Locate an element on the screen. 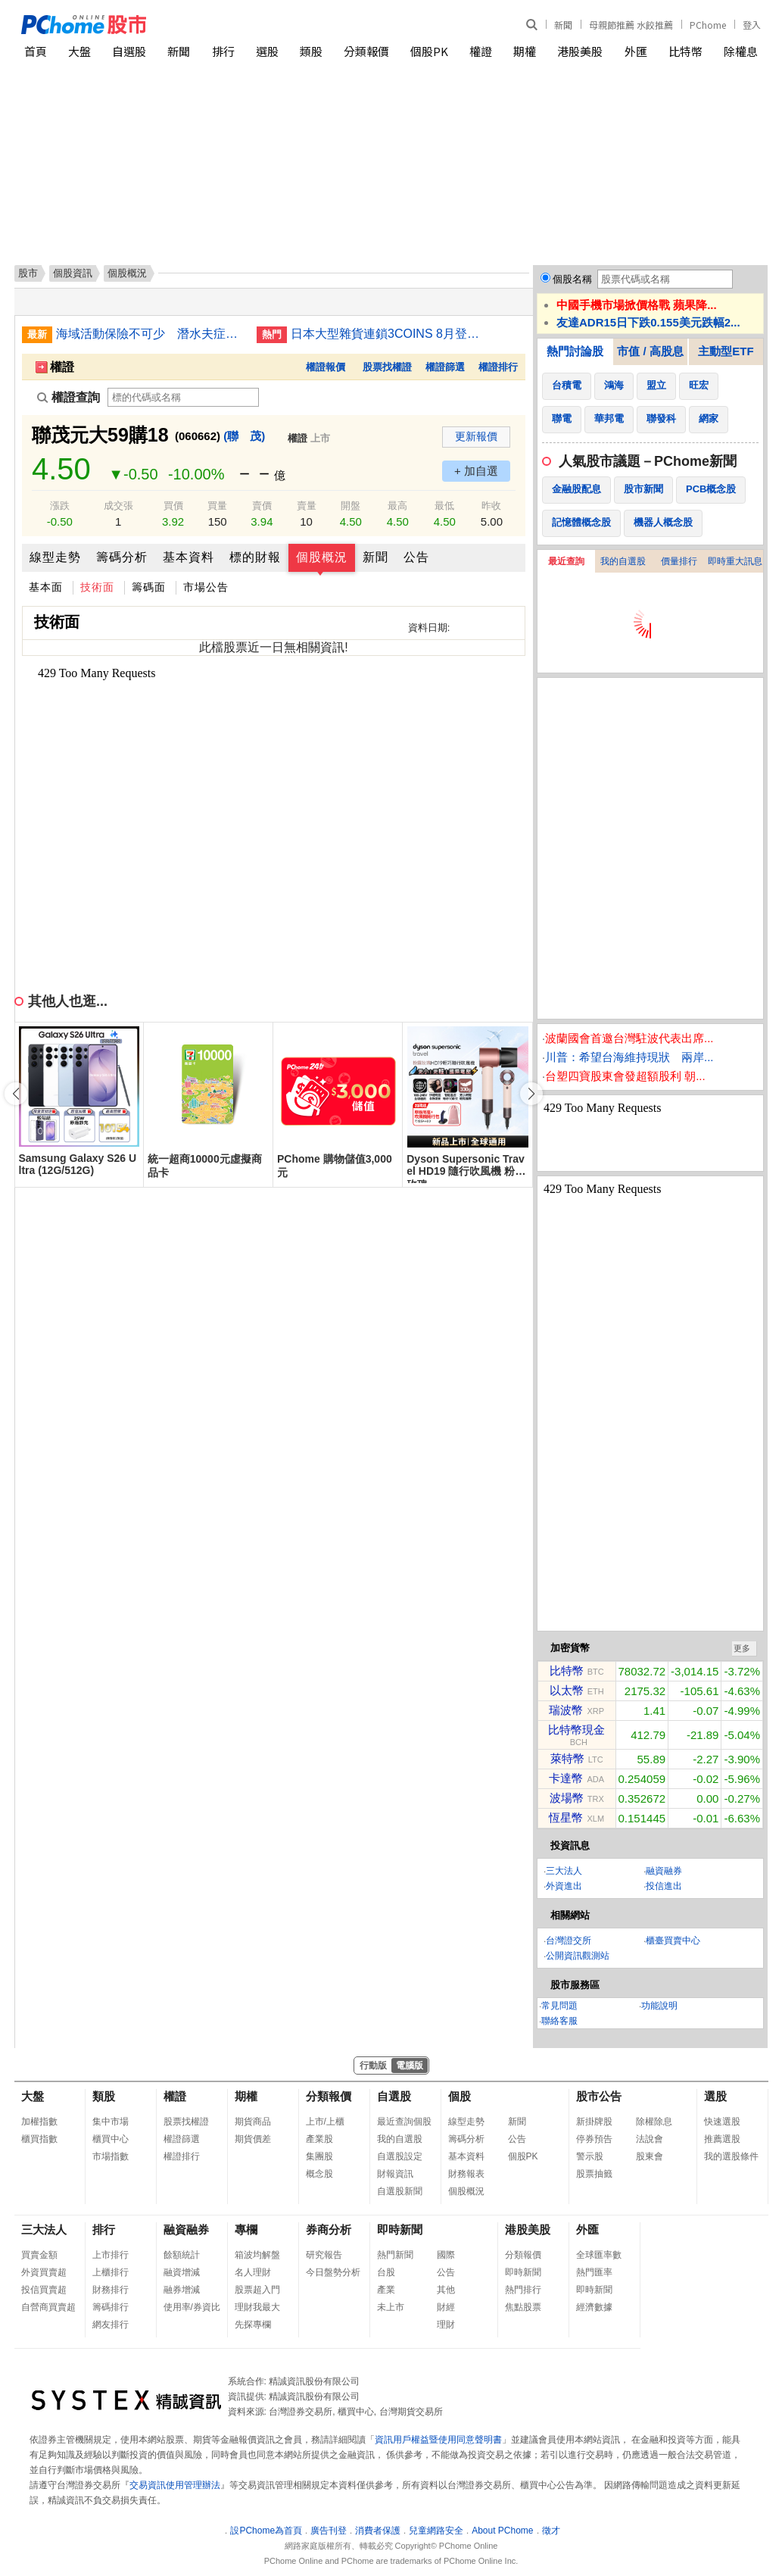  即時新聞 is located at coordinates (399, 2229).